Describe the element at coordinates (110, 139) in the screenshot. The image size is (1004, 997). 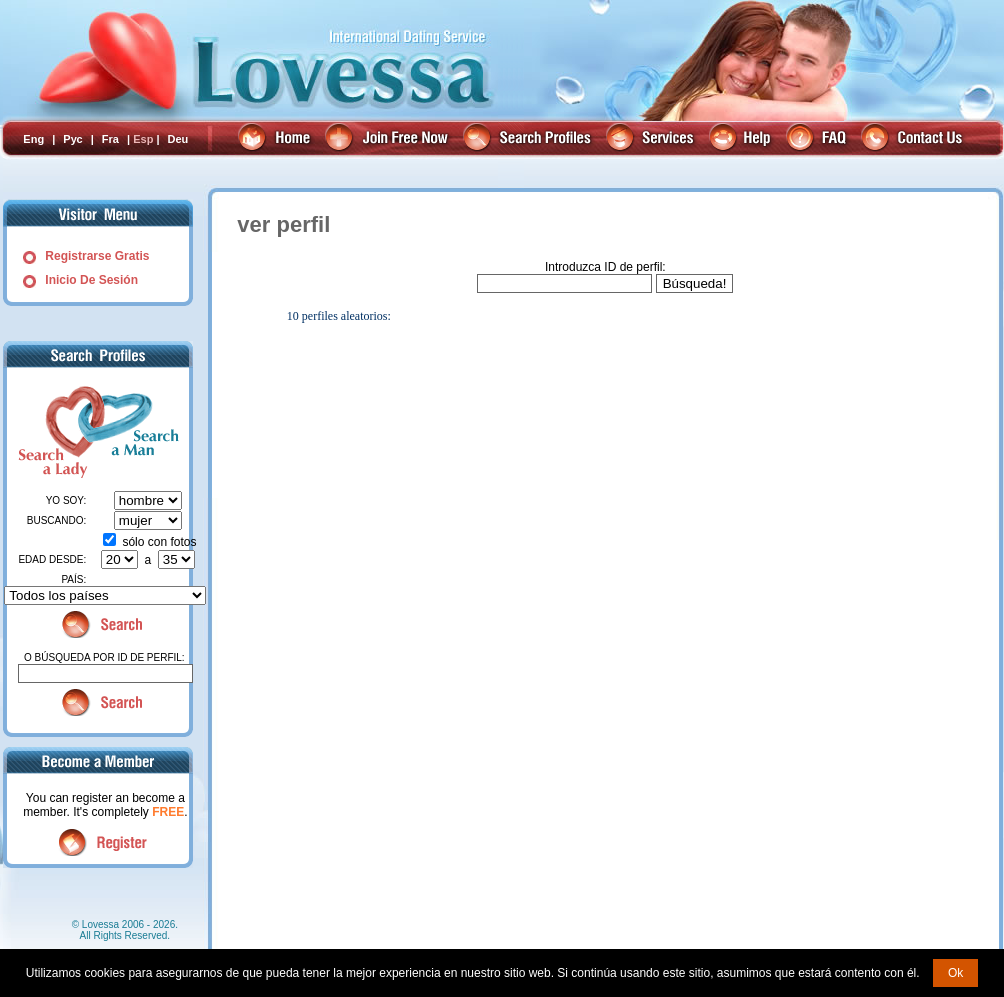
I see `Fra` at that location.